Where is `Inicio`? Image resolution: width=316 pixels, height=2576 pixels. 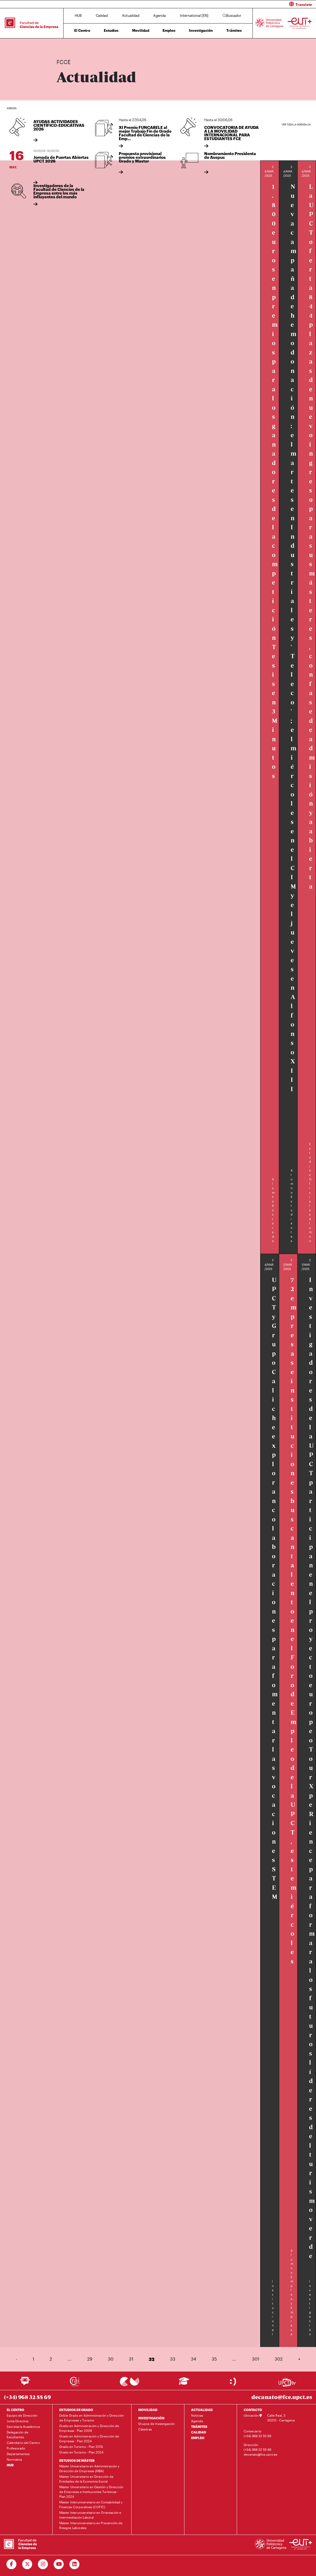
Inicio is located at coordinates (61, 44).